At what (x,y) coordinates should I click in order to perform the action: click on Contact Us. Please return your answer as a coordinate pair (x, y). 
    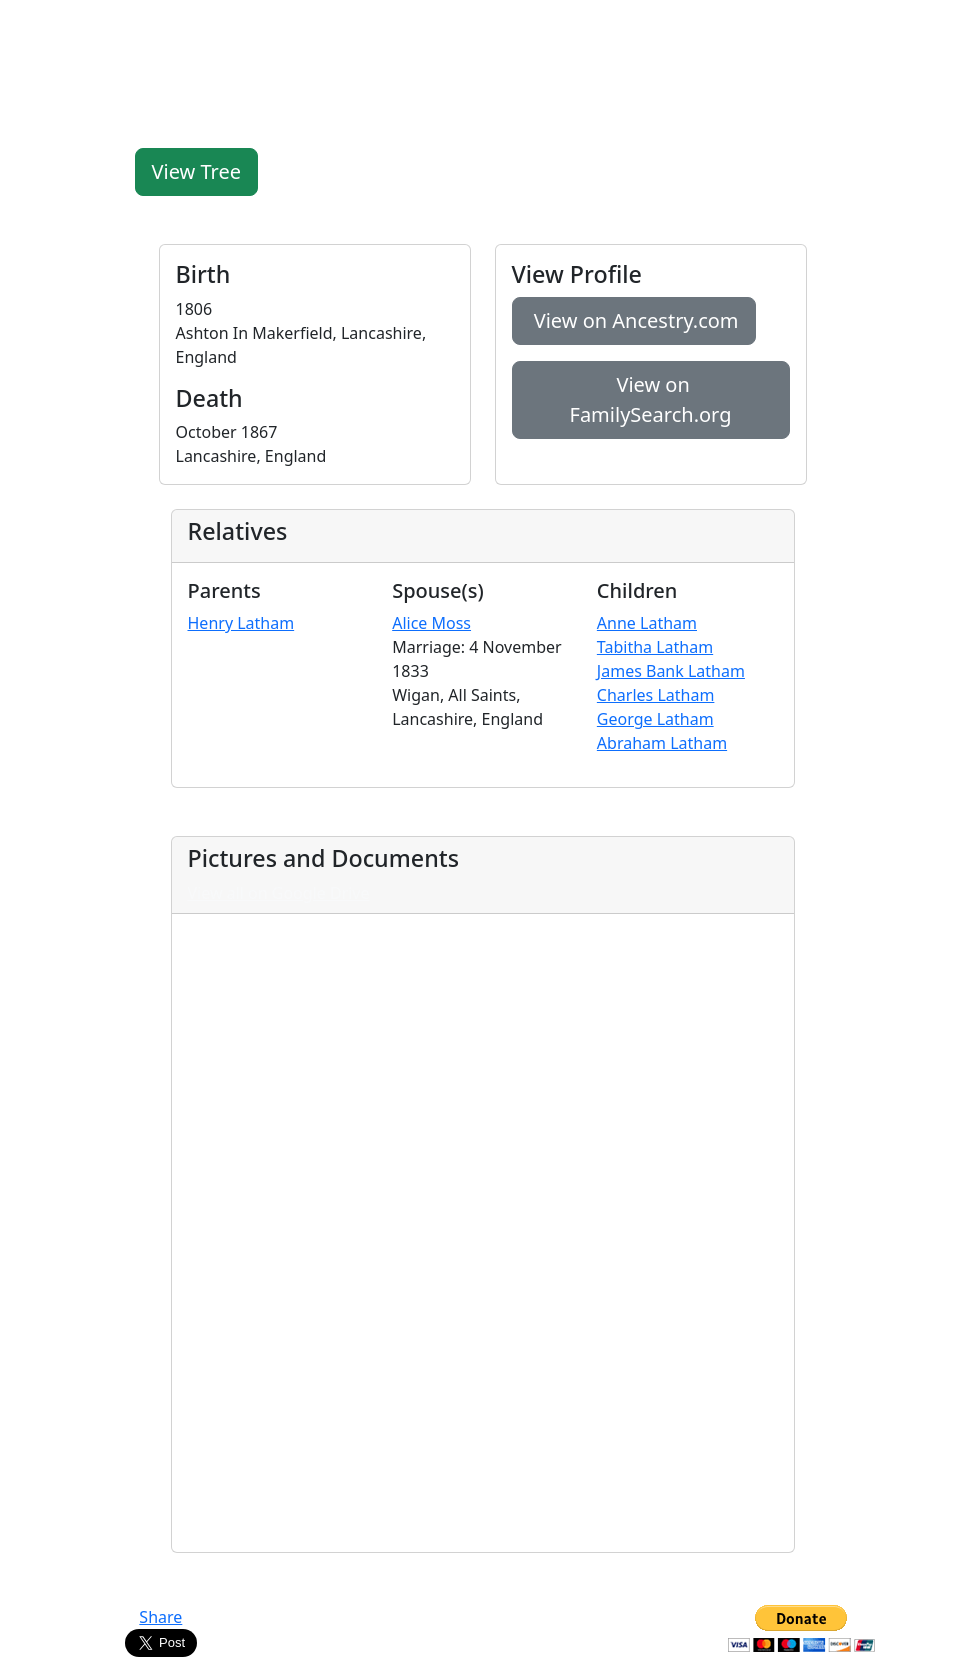
    Looking at the image, I should click on (482, 1617).